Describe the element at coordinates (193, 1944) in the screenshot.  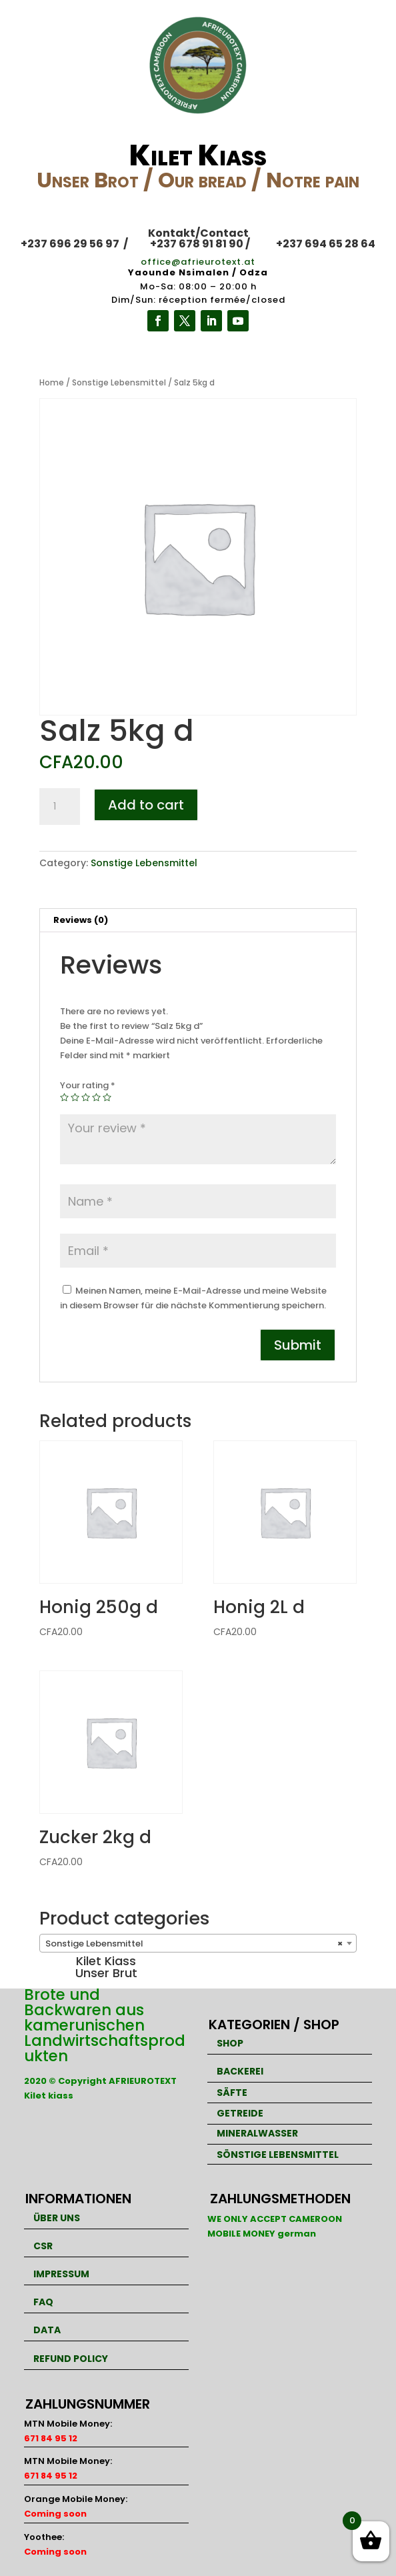
I see `Sonstige Lebensmittel [textbox]` at that location.